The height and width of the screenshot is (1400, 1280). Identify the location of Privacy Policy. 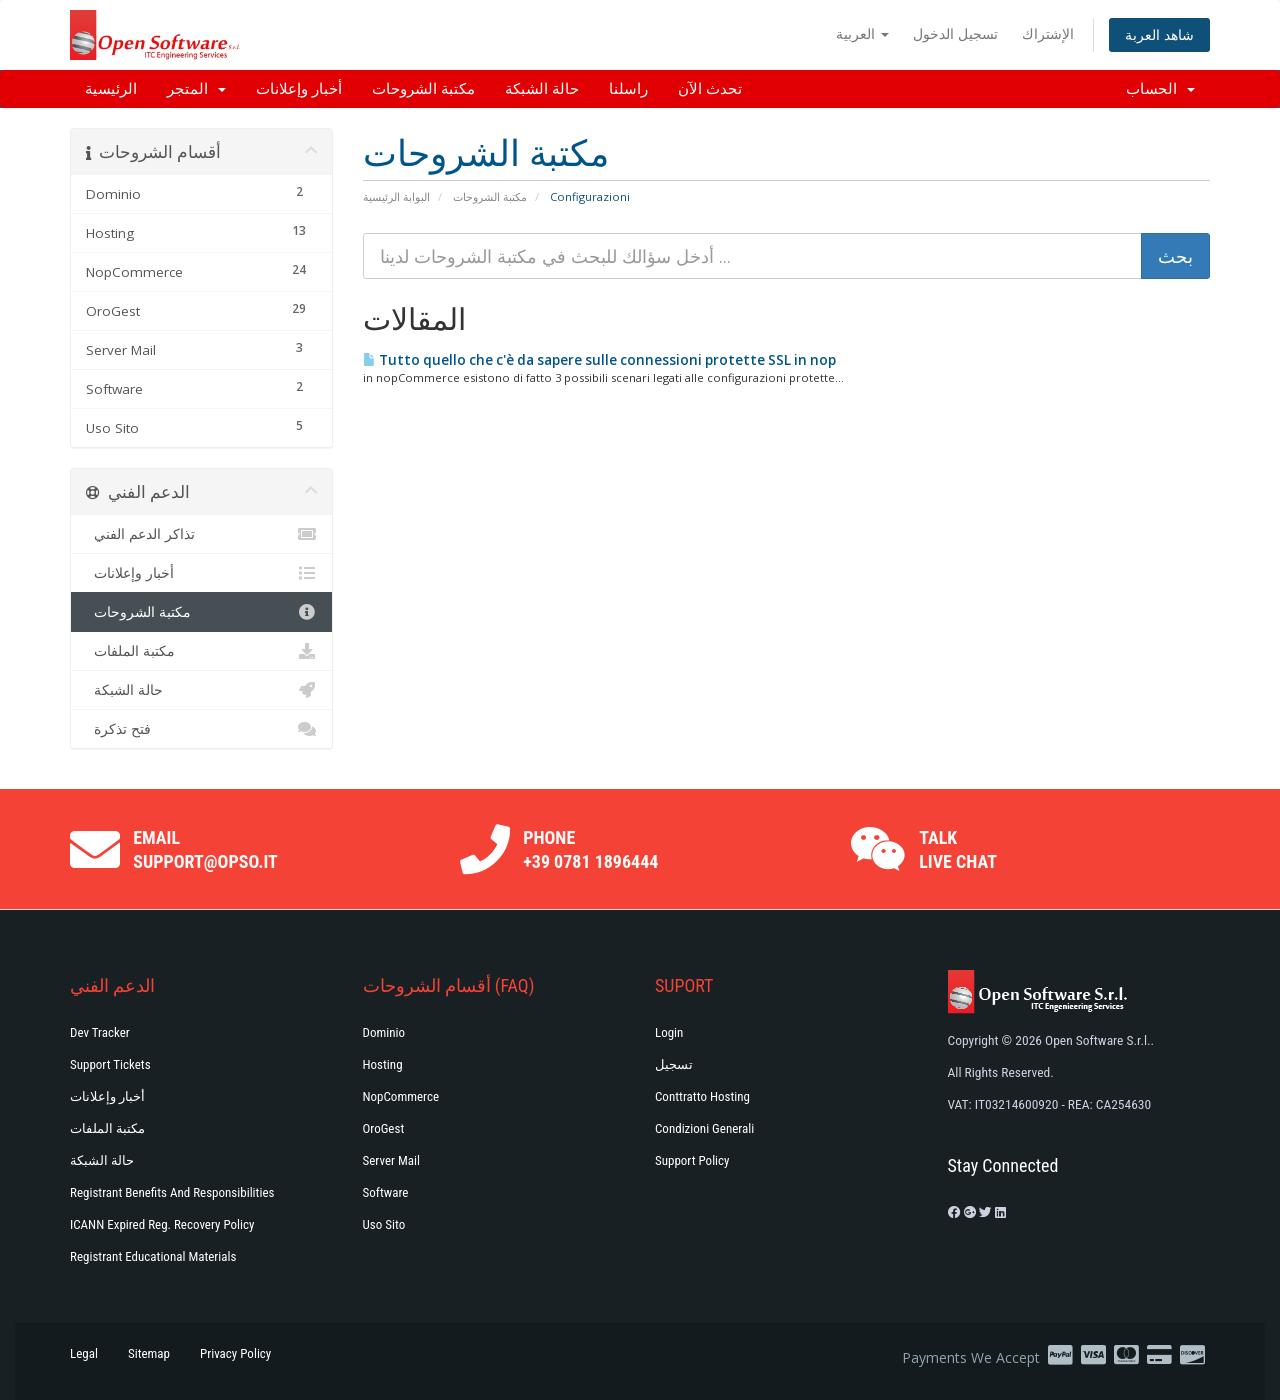
(235, 1353).